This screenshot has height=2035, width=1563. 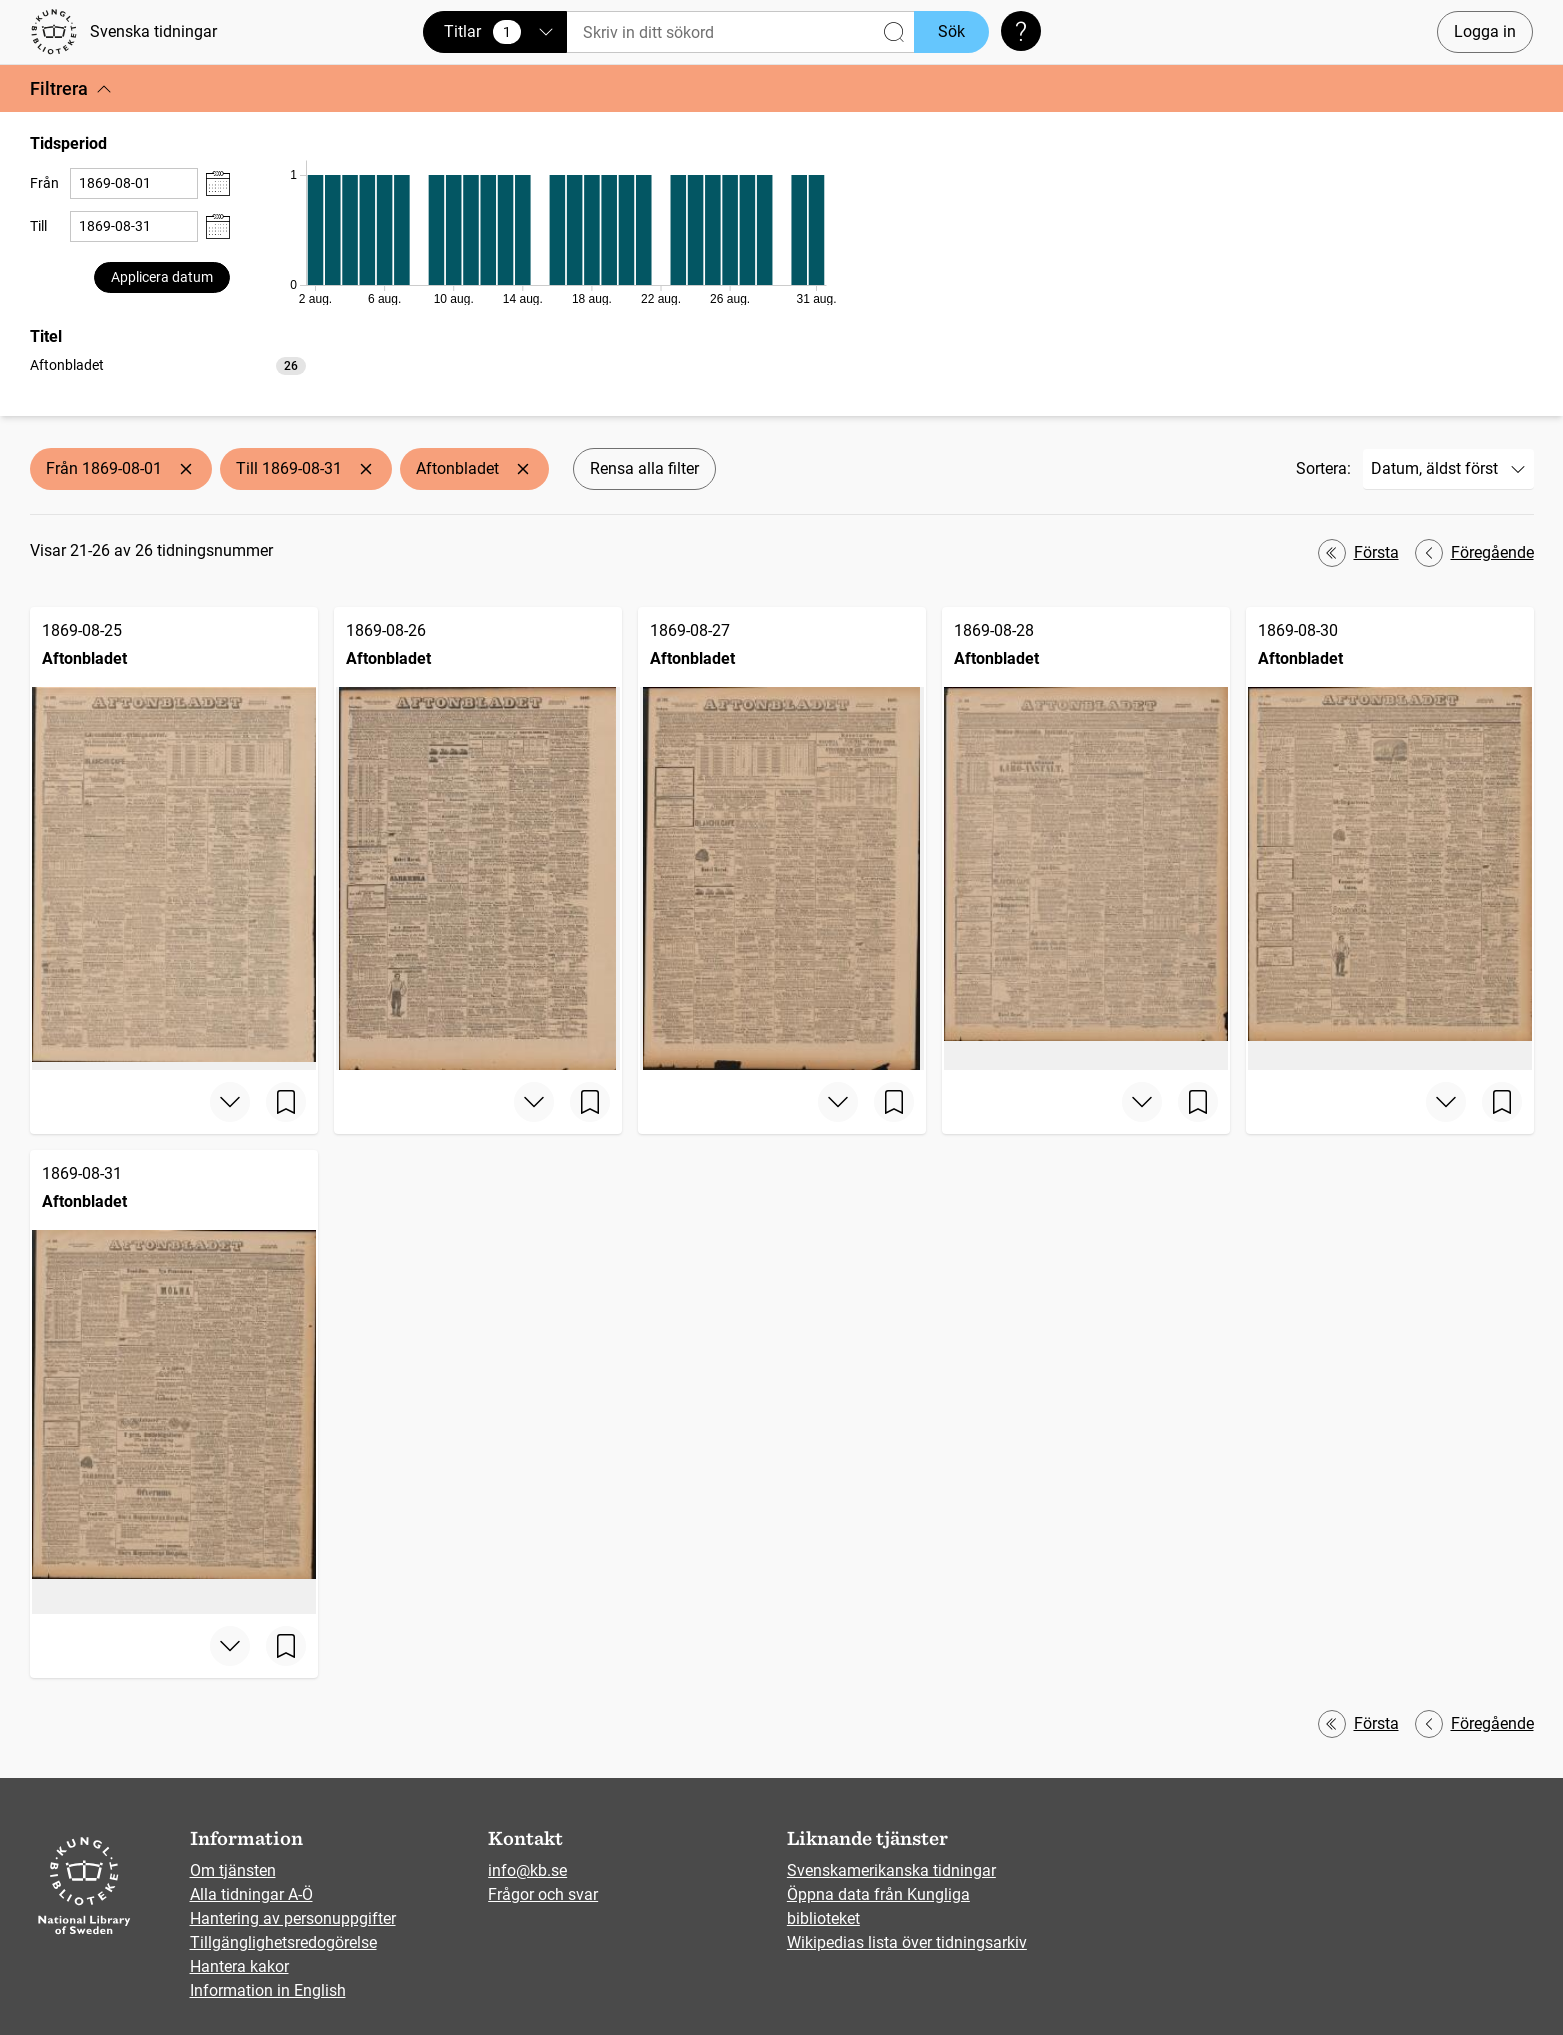 I want to click on Svenskamerikanska tidningar, so click(x=891, y=1870).